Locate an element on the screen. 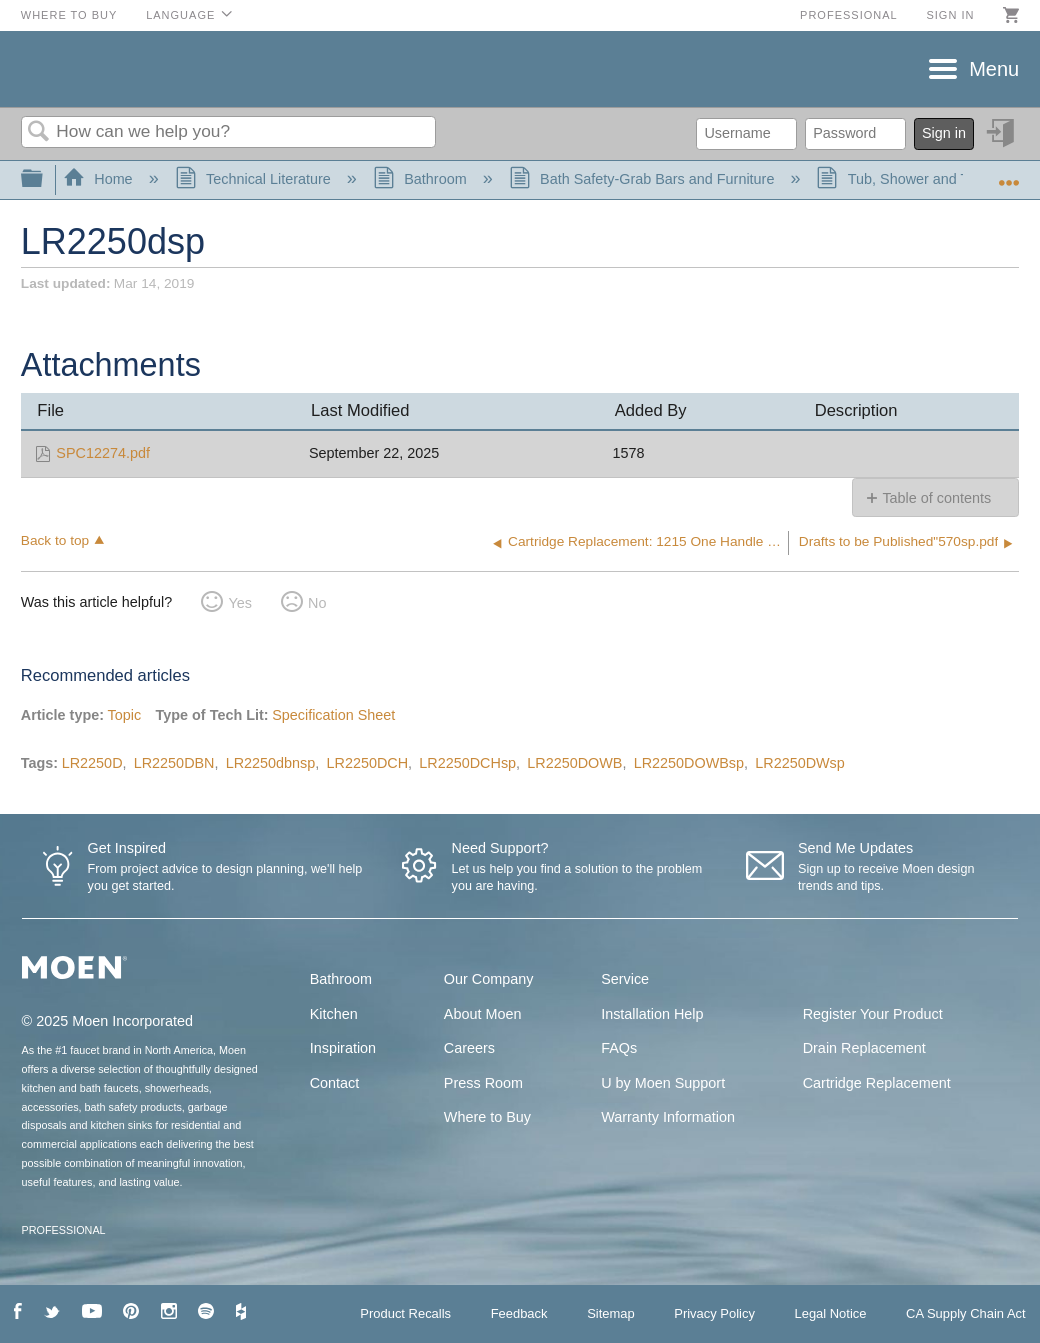  U by Moen Support is located at coordinates (663, 1083).